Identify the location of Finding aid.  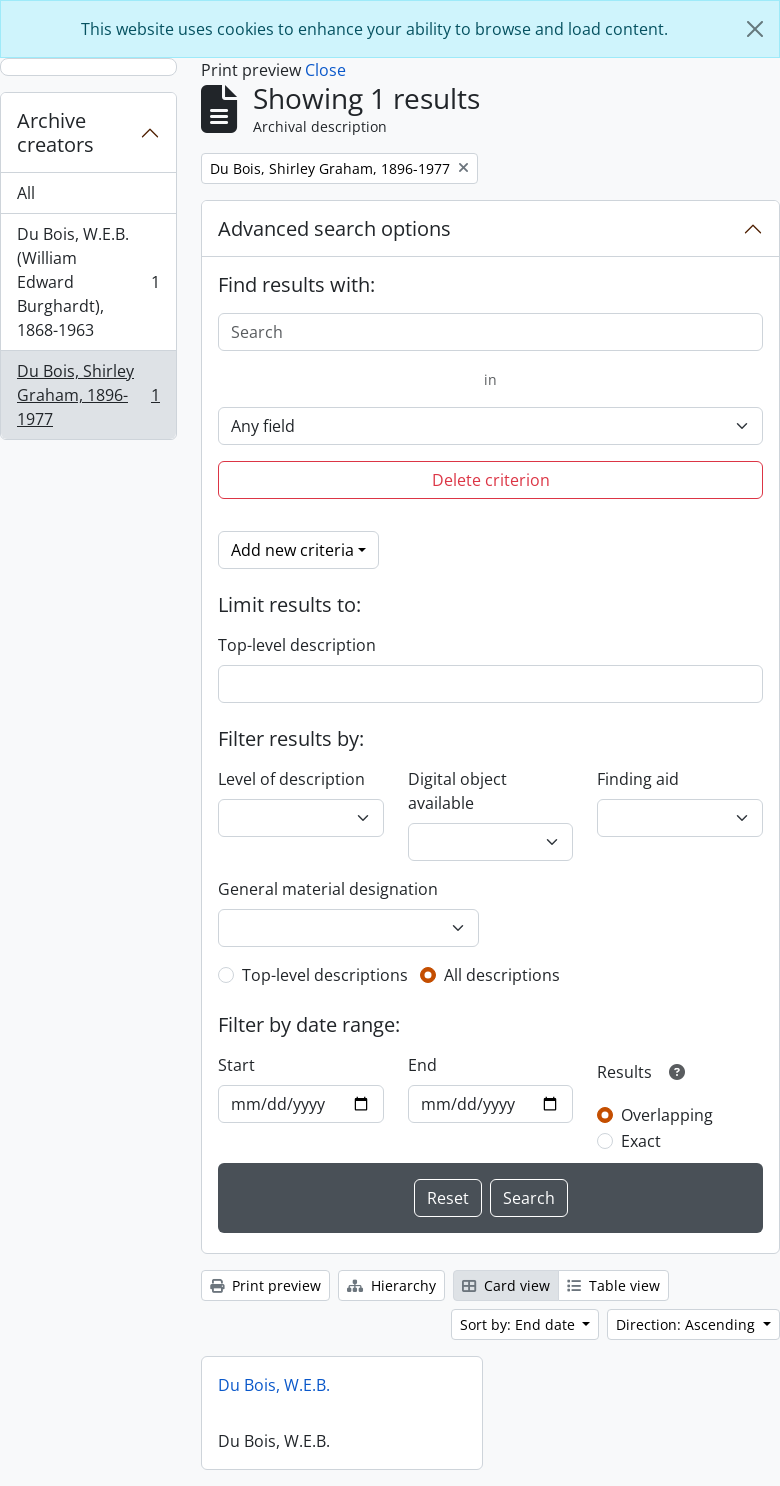
(638, 779).